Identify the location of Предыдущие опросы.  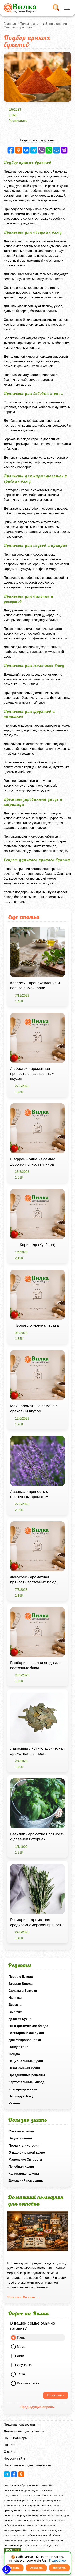
(37, 2407).